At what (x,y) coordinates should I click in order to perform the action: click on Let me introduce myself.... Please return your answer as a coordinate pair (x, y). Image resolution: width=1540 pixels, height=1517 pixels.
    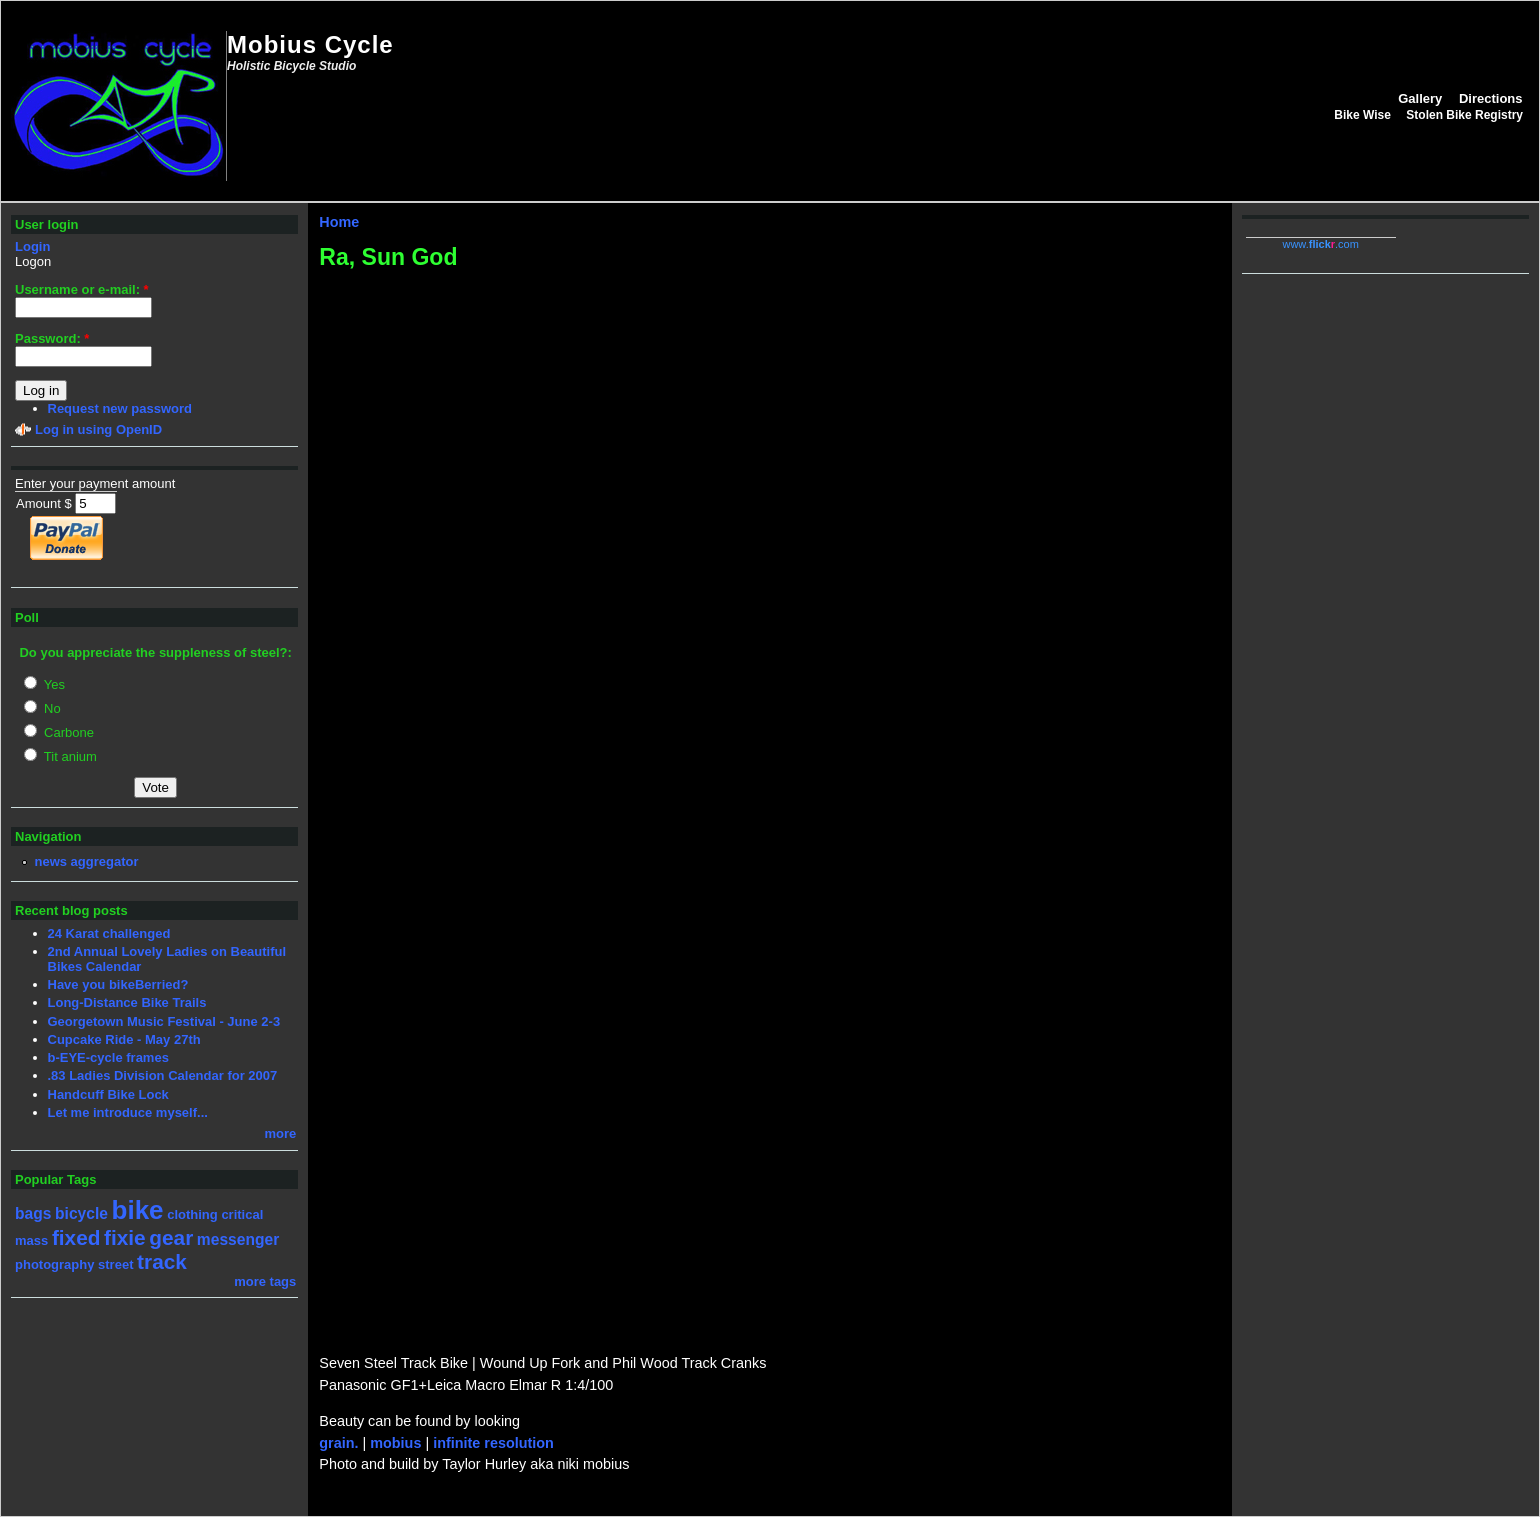
    Looking at the image, I should click on (128, 1112).